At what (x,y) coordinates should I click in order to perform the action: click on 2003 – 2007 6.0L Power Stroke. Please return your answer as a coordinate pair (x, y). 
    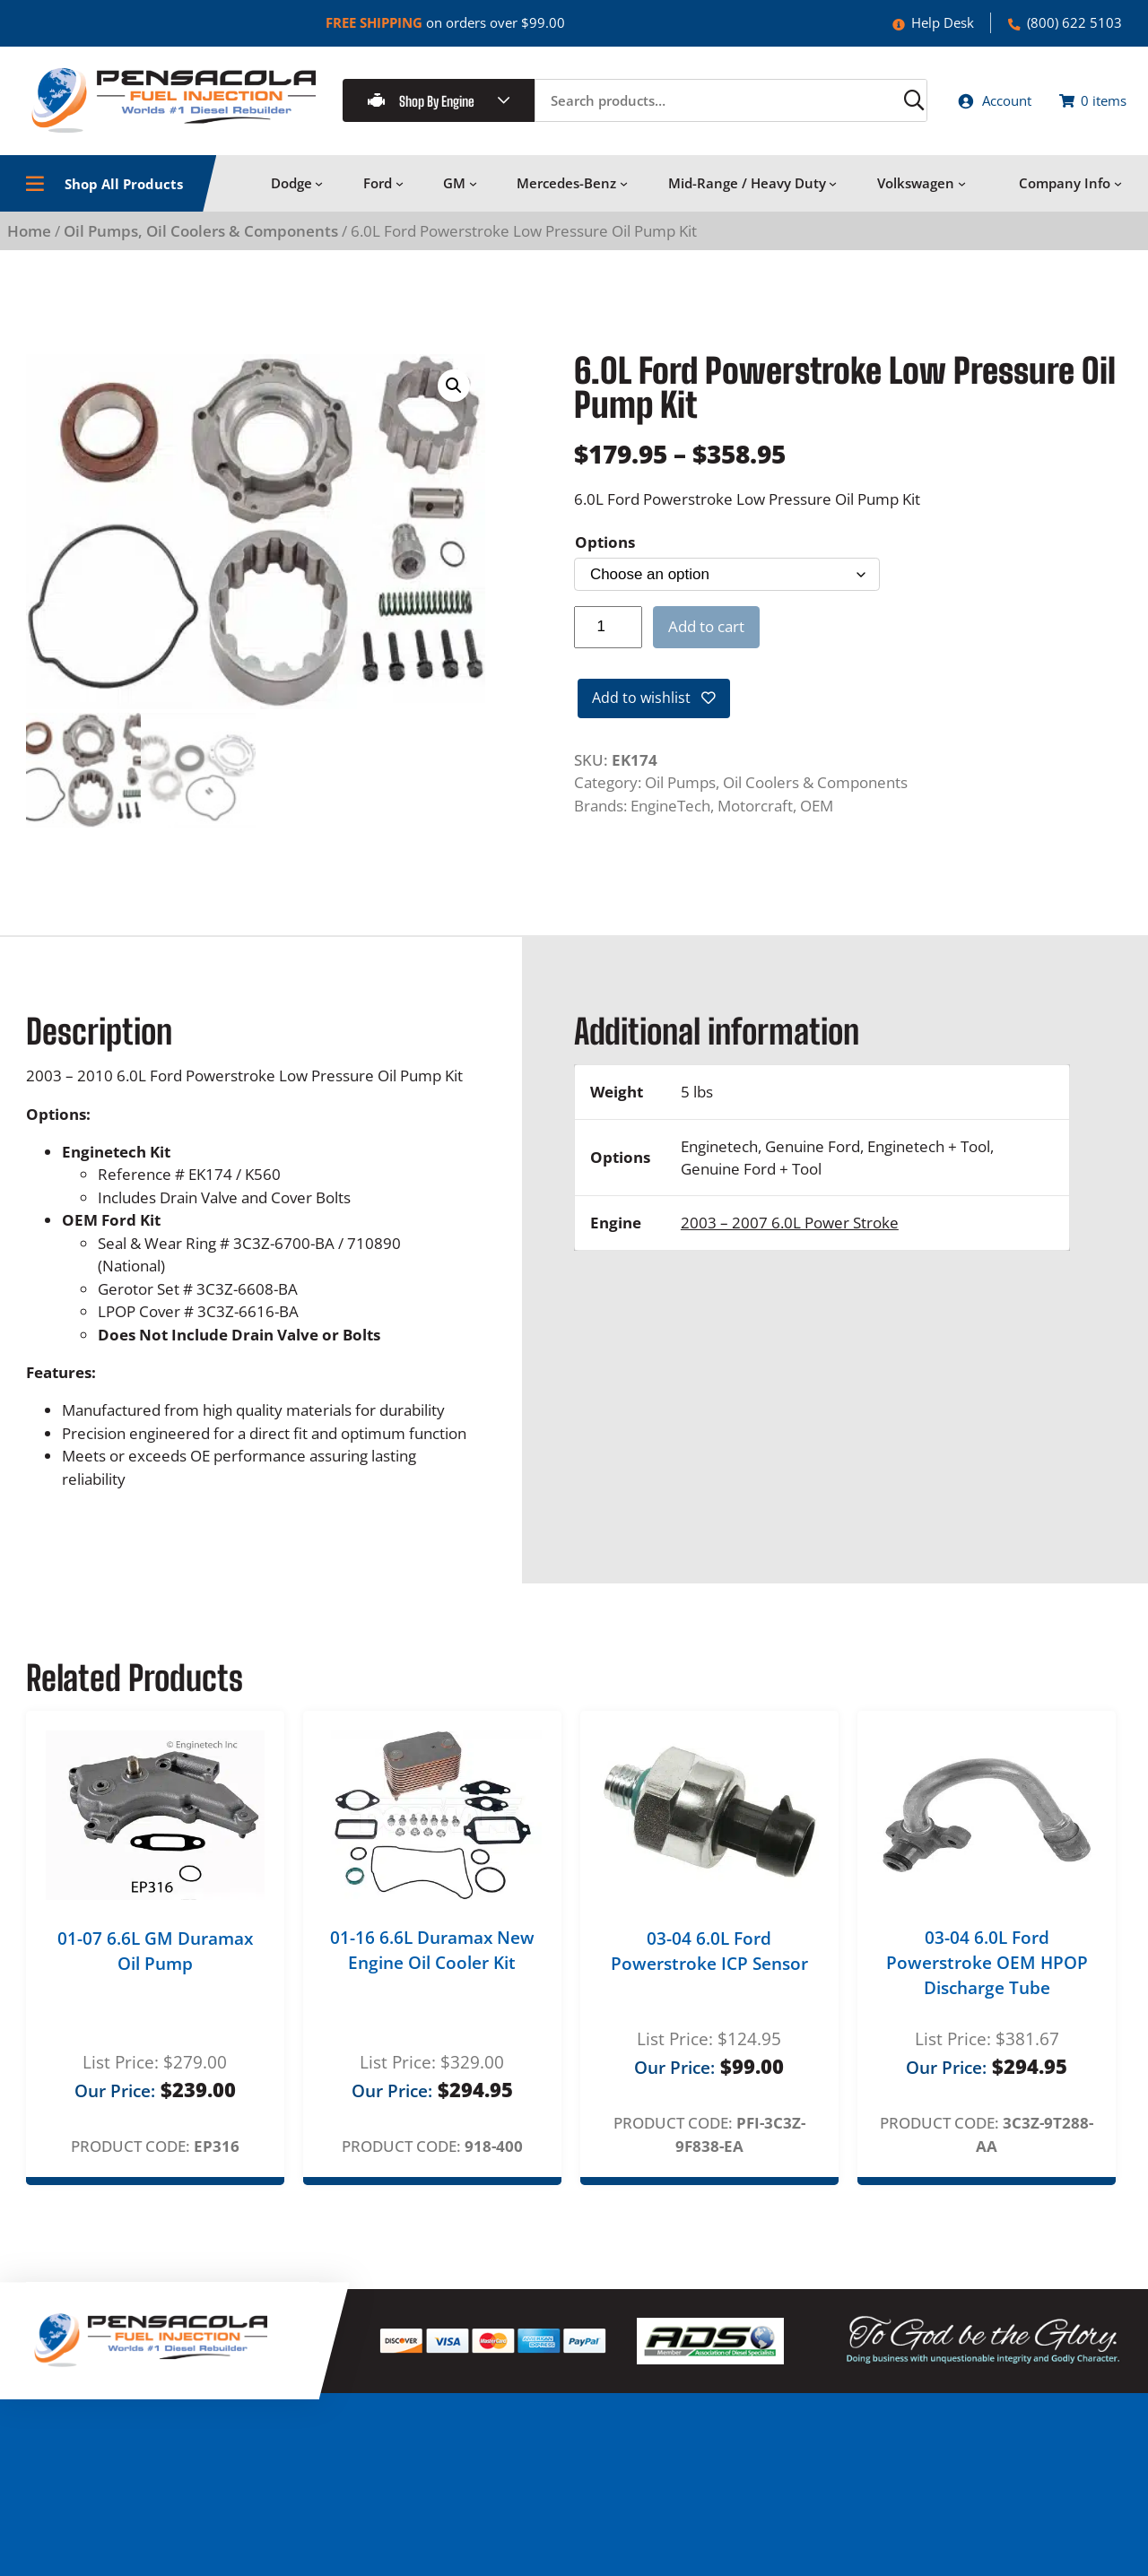
    Looking at the image, I should click on (790, 1229).